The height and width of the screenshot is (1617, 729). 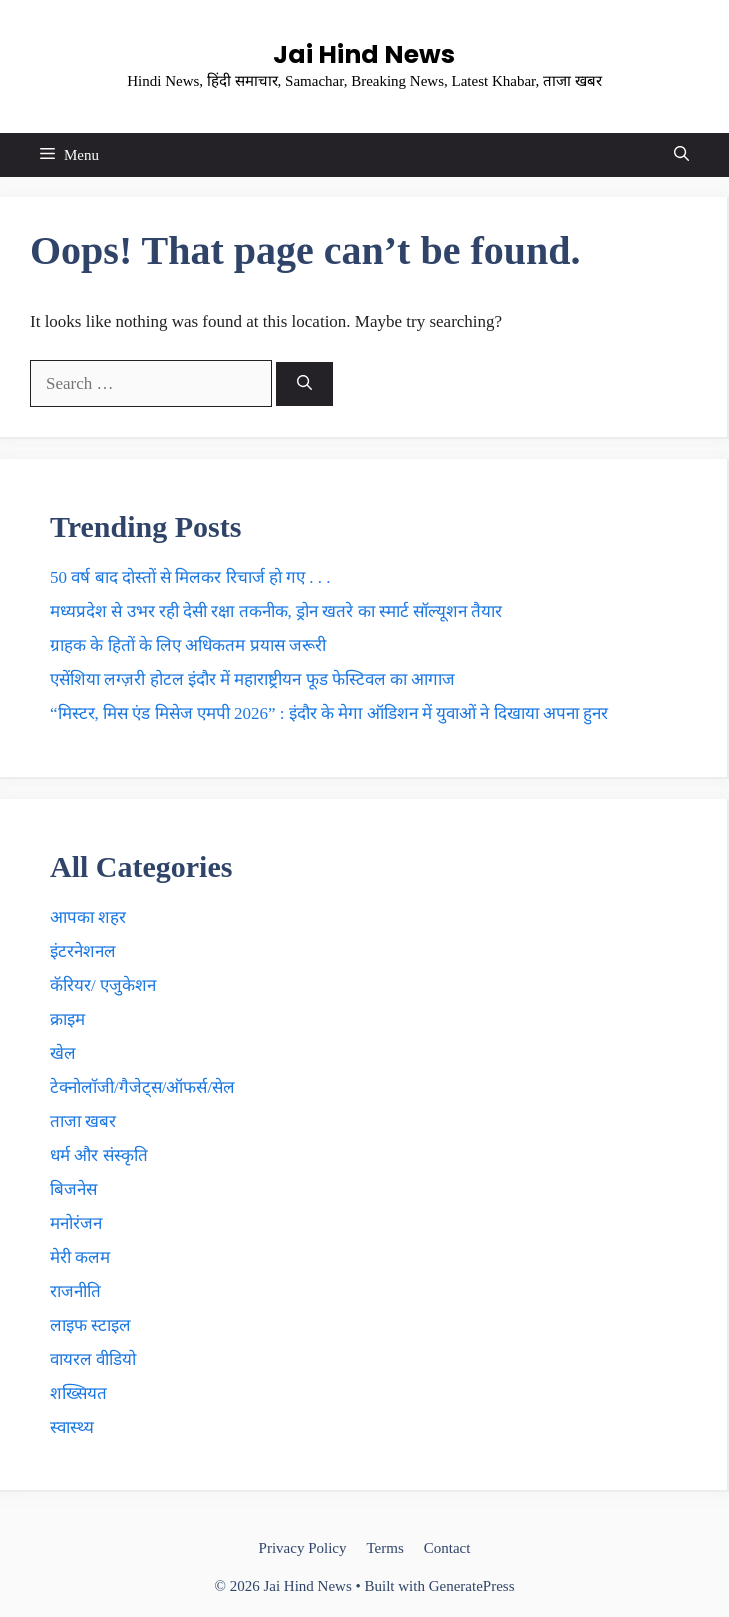 I want to click on [Search], so click(x=304, y=384).